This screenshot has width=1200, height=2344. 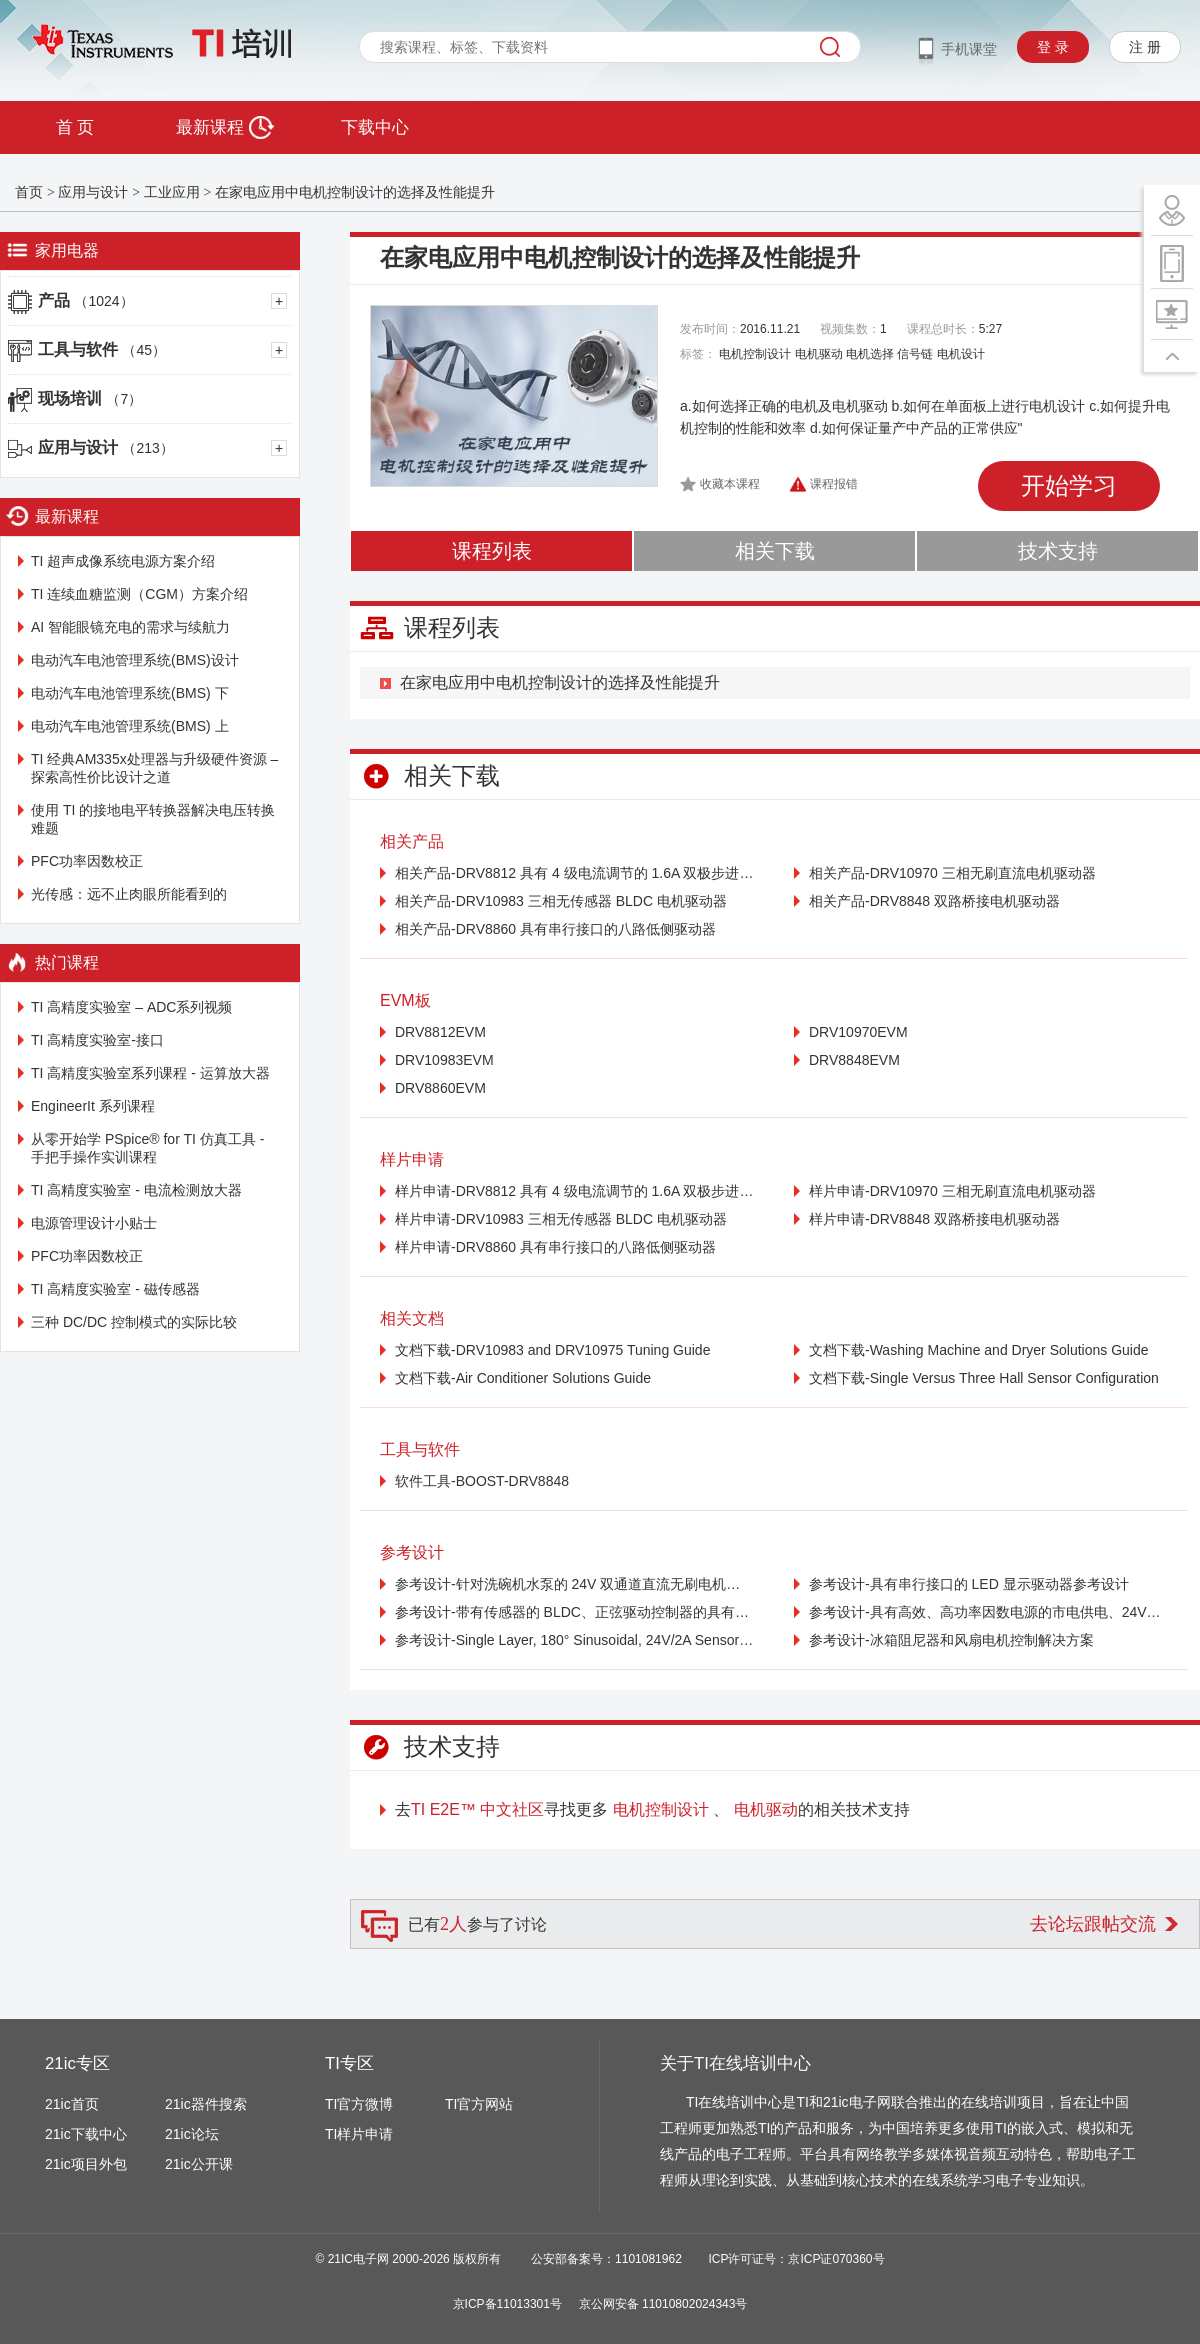 What do you see at coordinates (154, 768) in the screenshot?
I see `TI 经典AM335x处理器与升级硬件资源 – 探索高性价比设计之道` at bounding box center [154, 768].